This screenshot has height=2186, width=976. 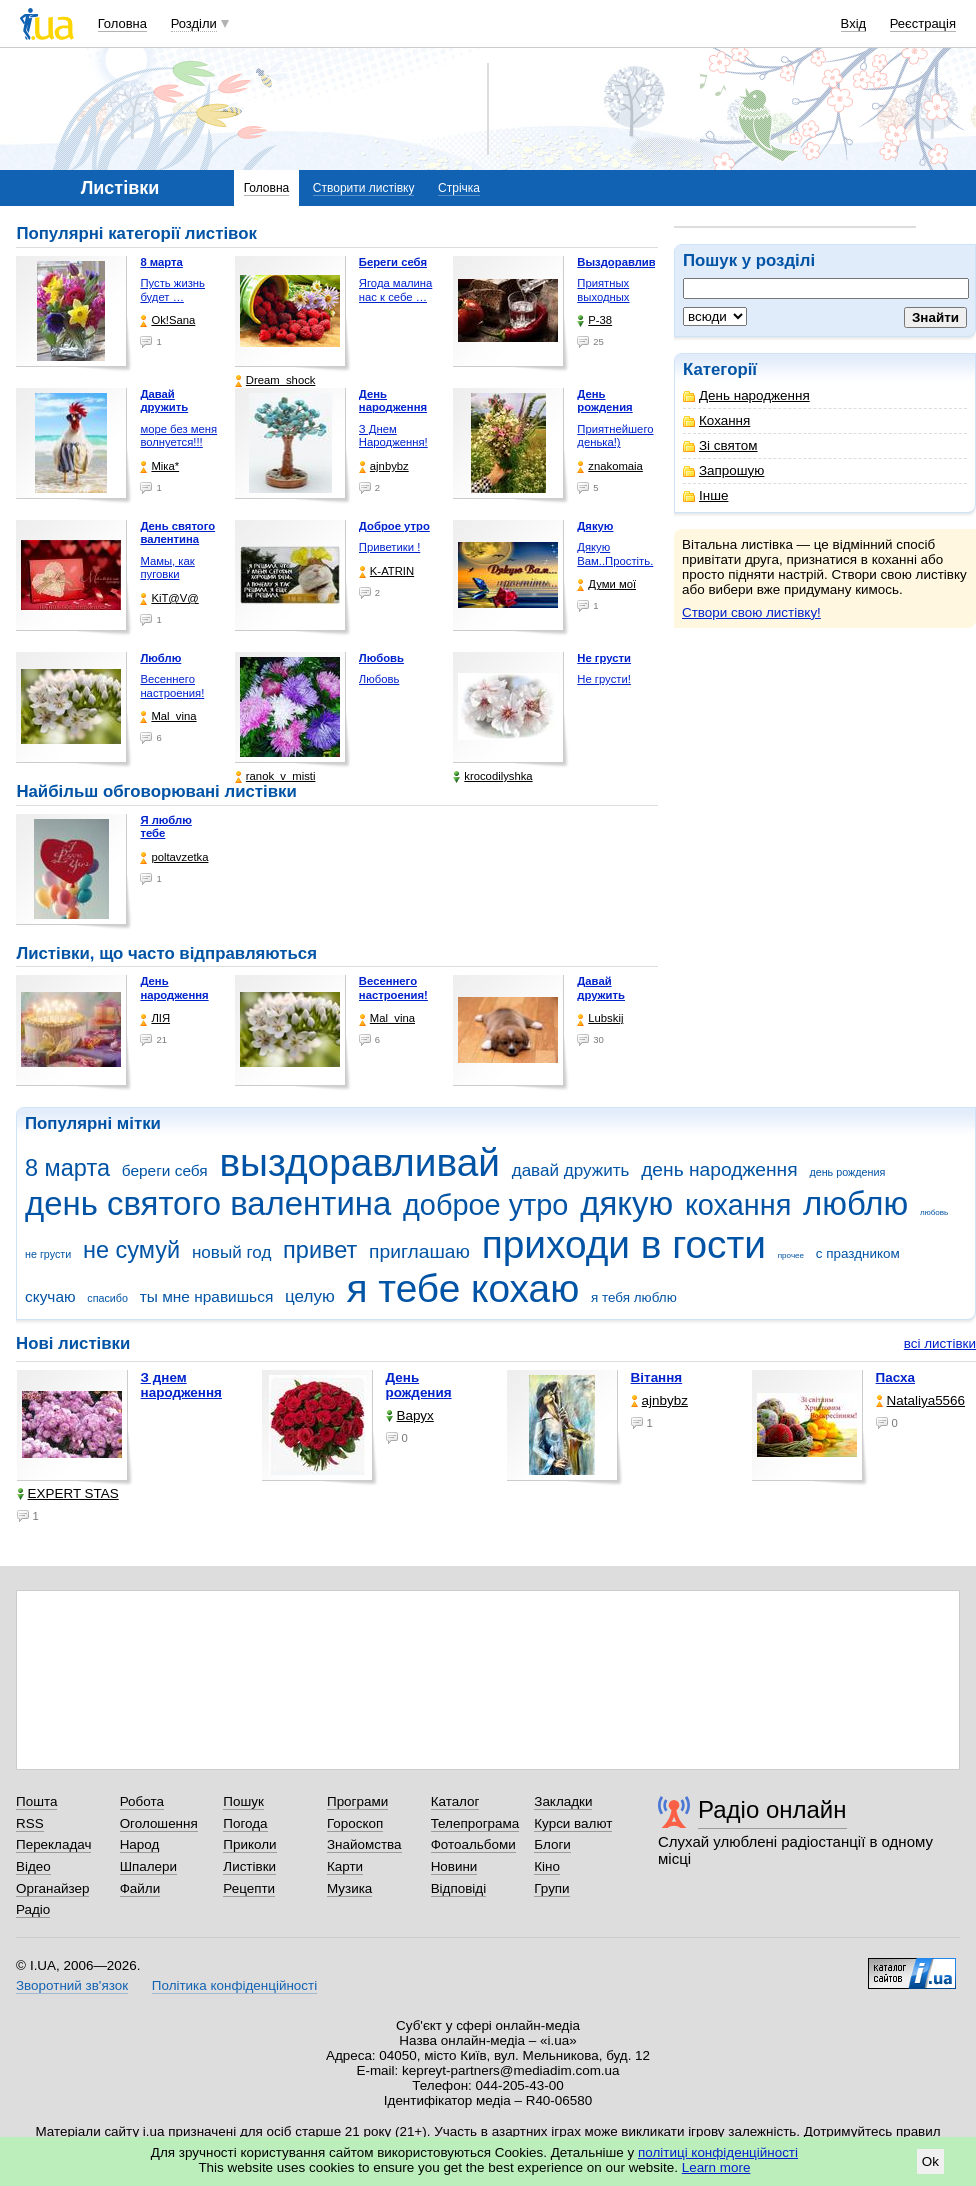 I want to click on целую, so click(x=310, y=1296).